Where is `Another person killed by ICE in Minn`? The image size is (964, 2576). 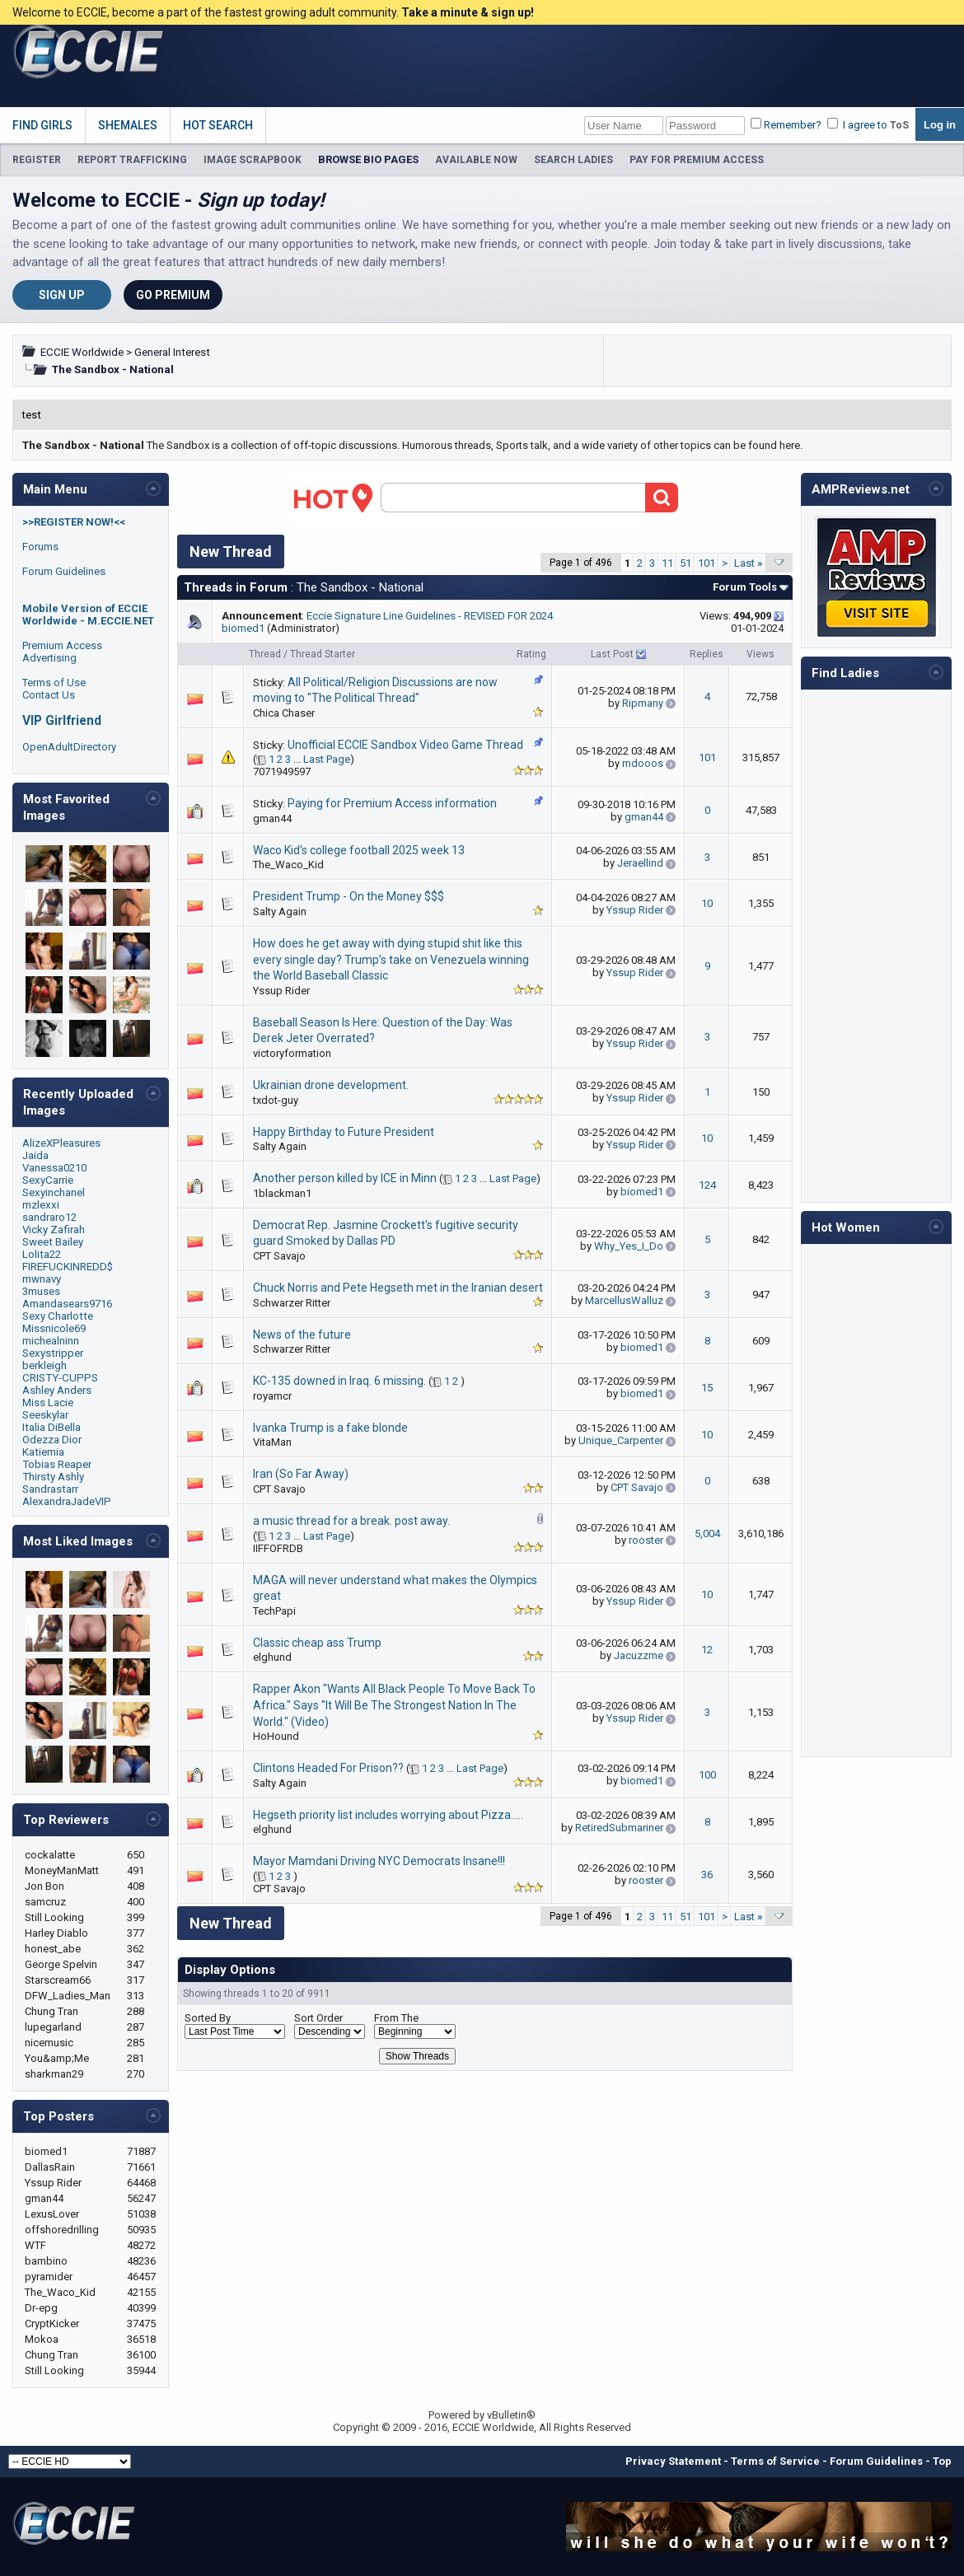
Another person killed by ICE in Minn is located at coordinates (345, 1178).